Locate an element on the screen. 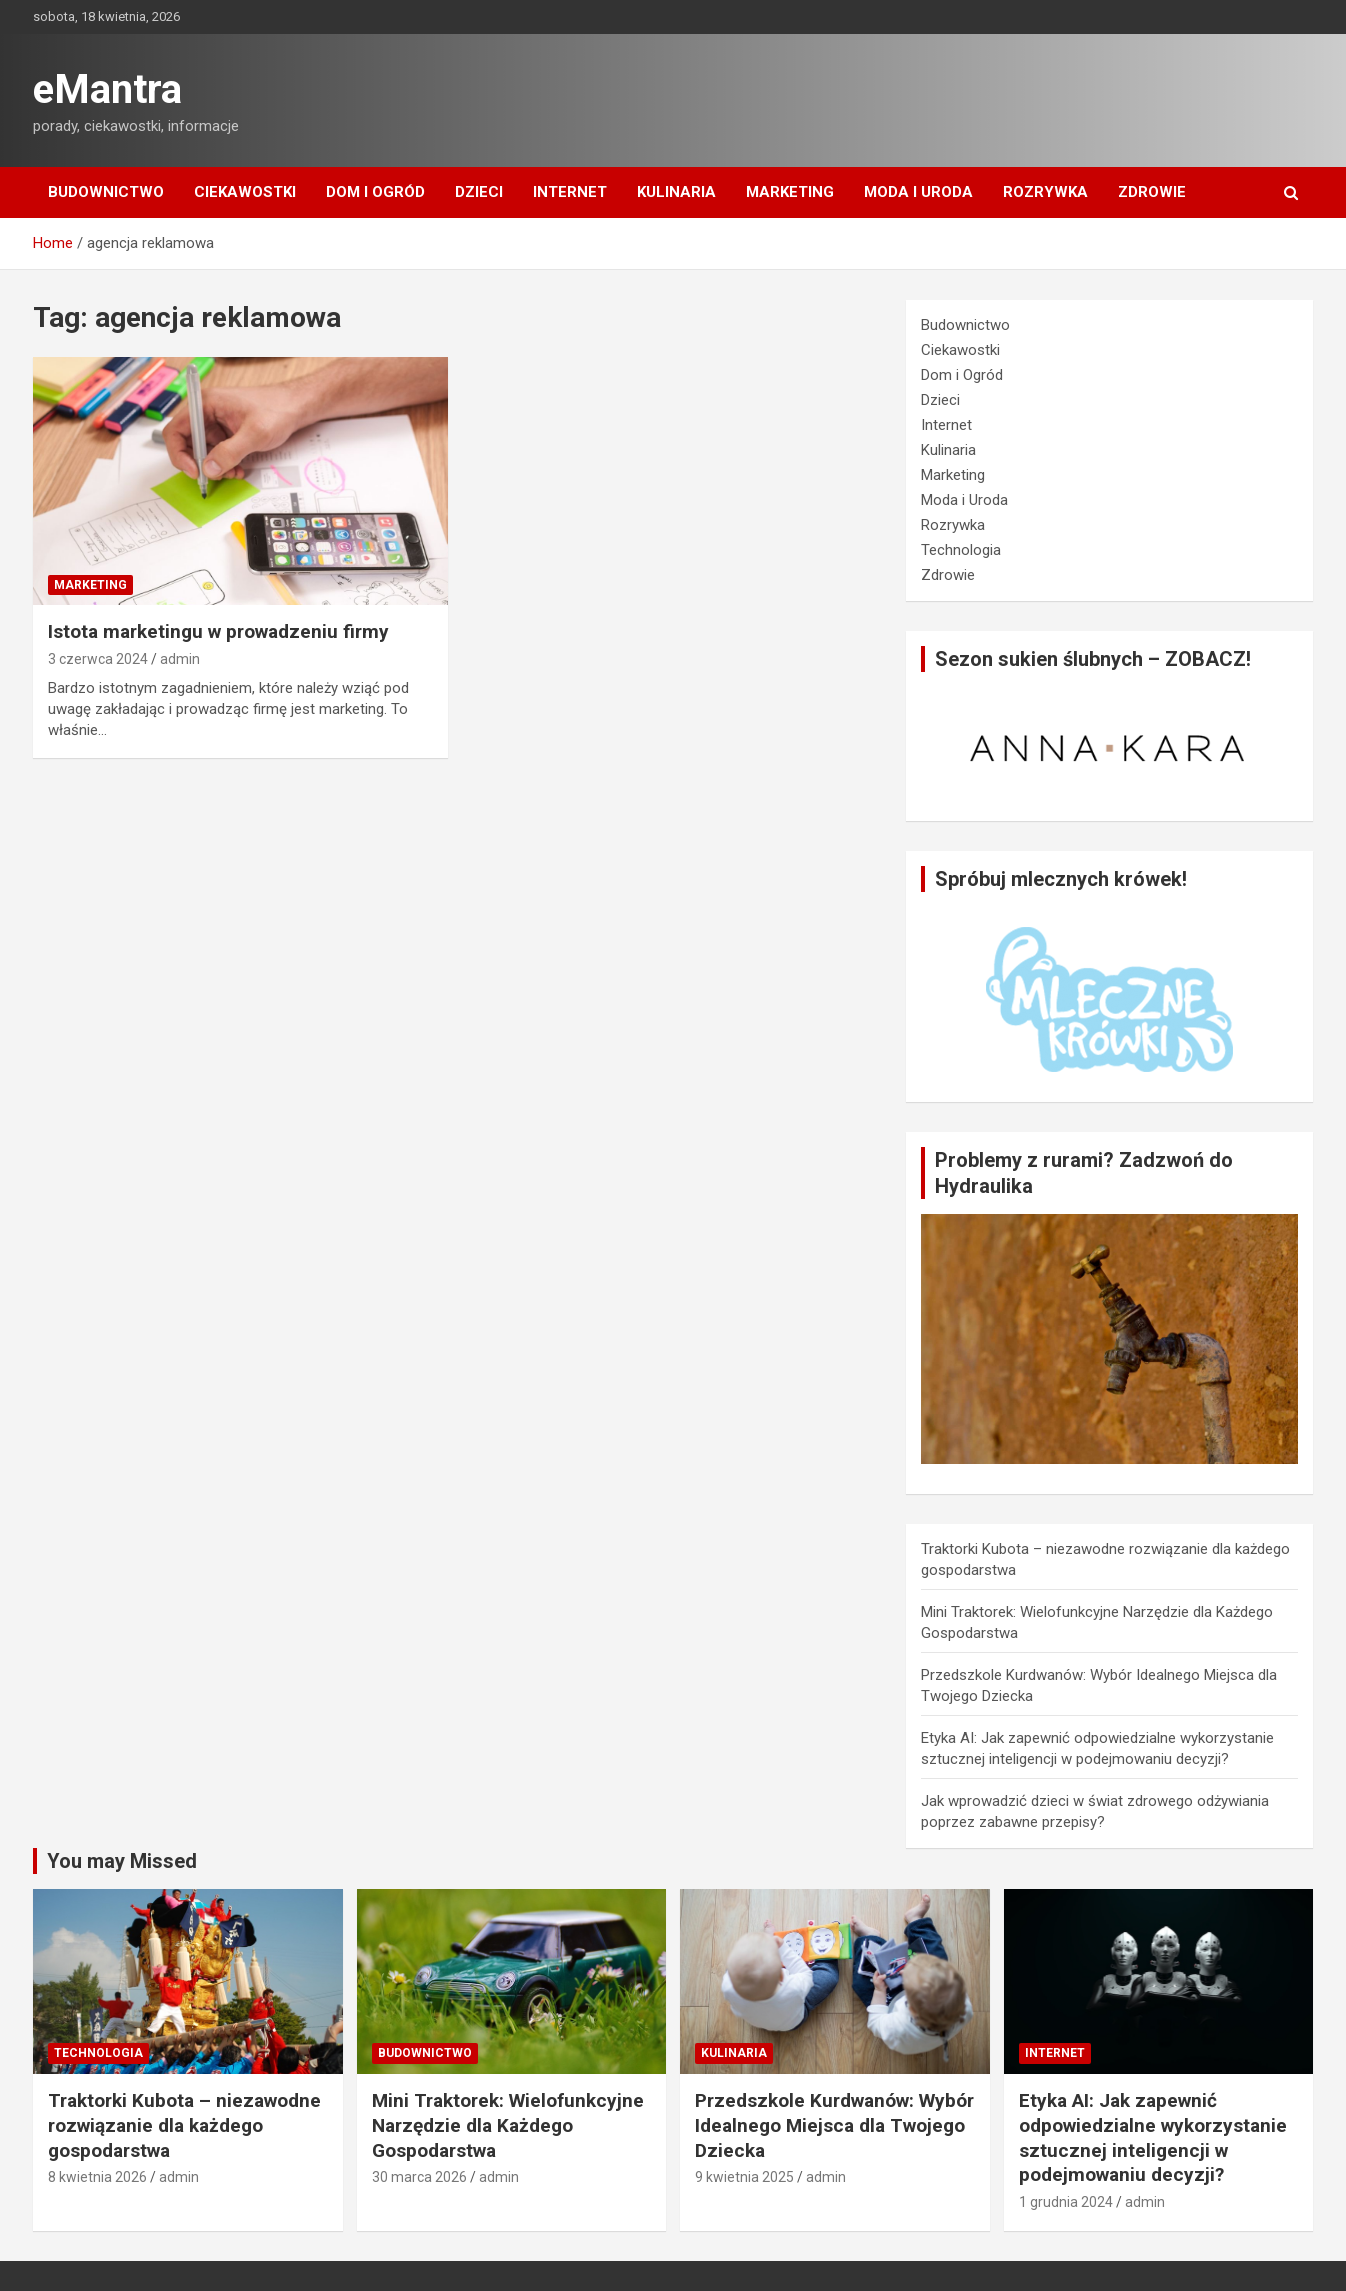 Image resolution: width=1346 pixels, height=2291 pixels. Mini Traktorek: Wielofunkcyjne Narzędzie dla Każdego Gospodarstwa is located at coordinates (508, 2125).